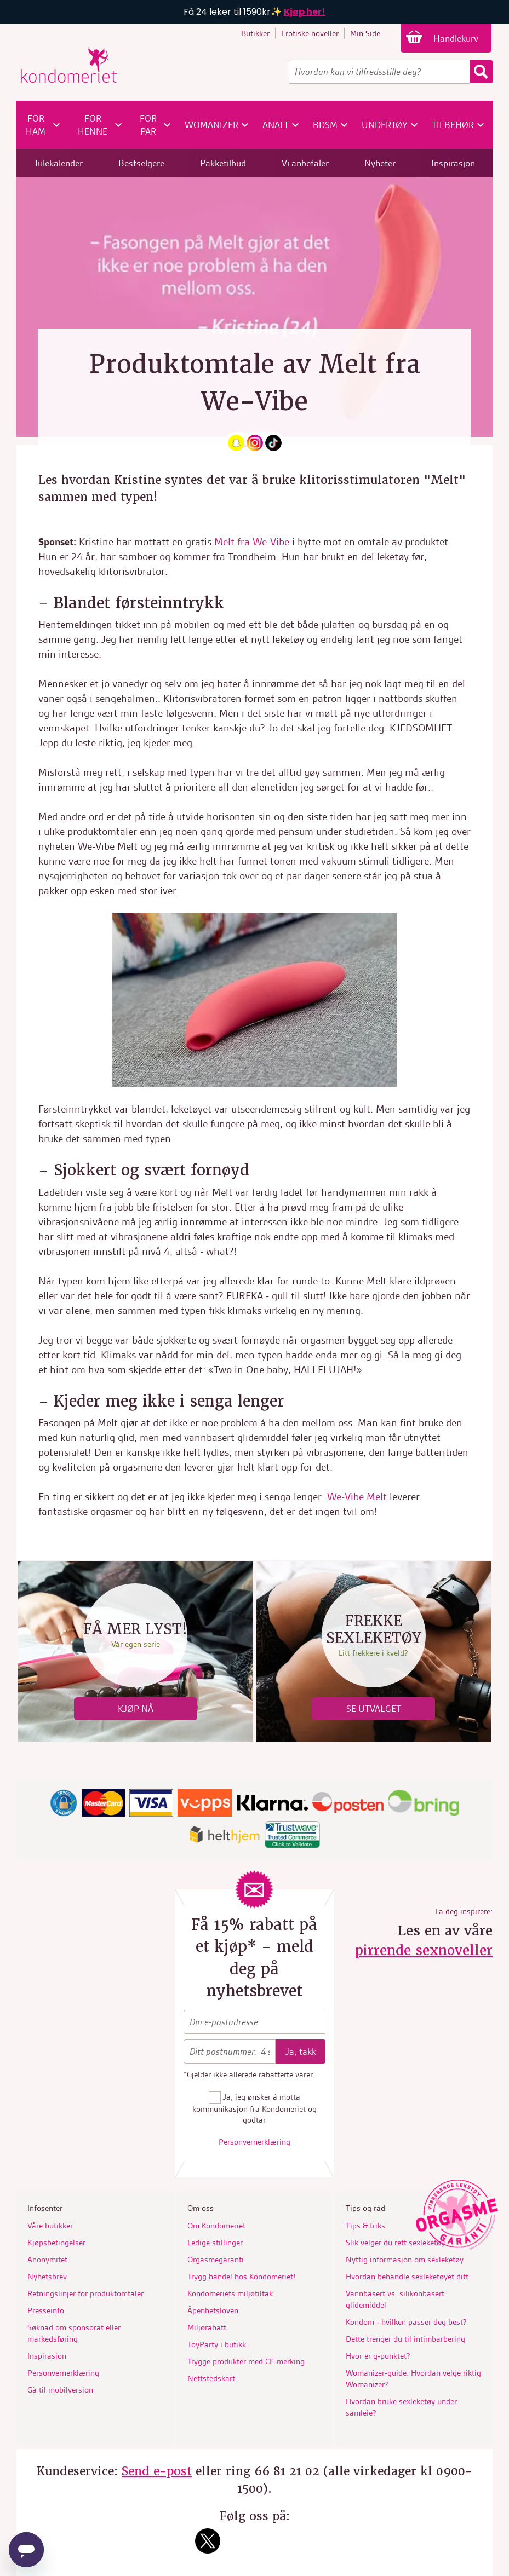  Describe the element at coordinates (212, 2310) in the screenshot. I see `Åpenhetsloven` at that location.